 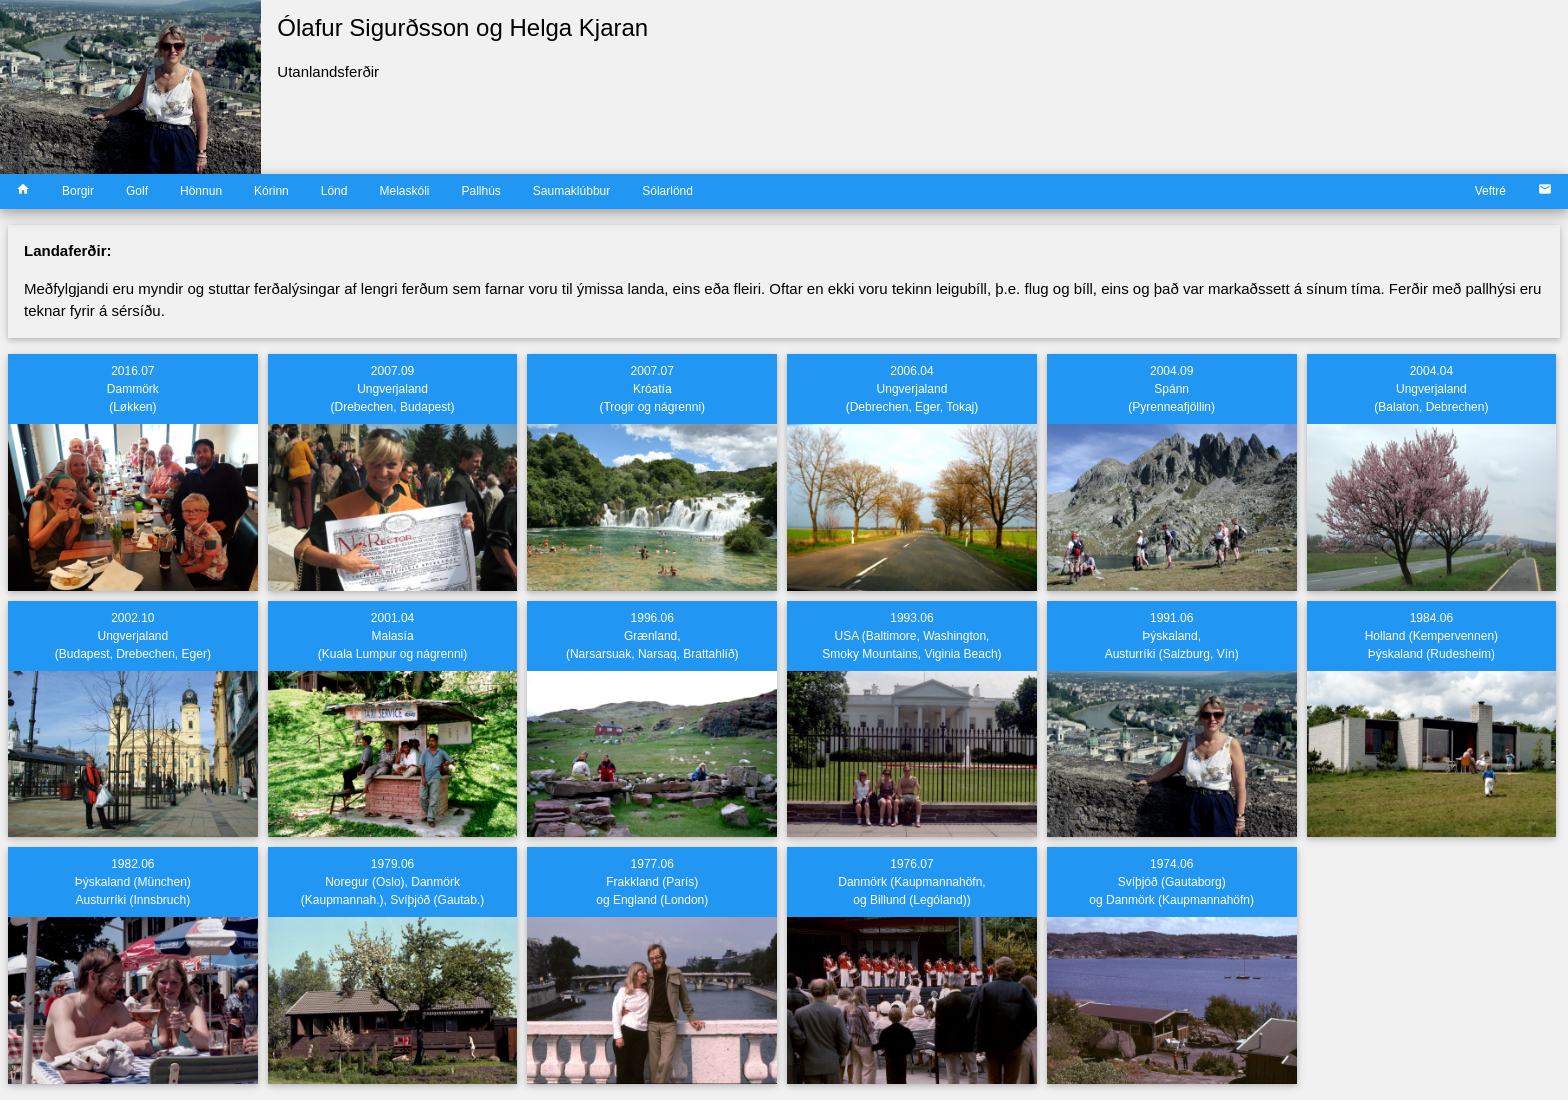 I want to click on Kórinn, so click(x=271, y=191).